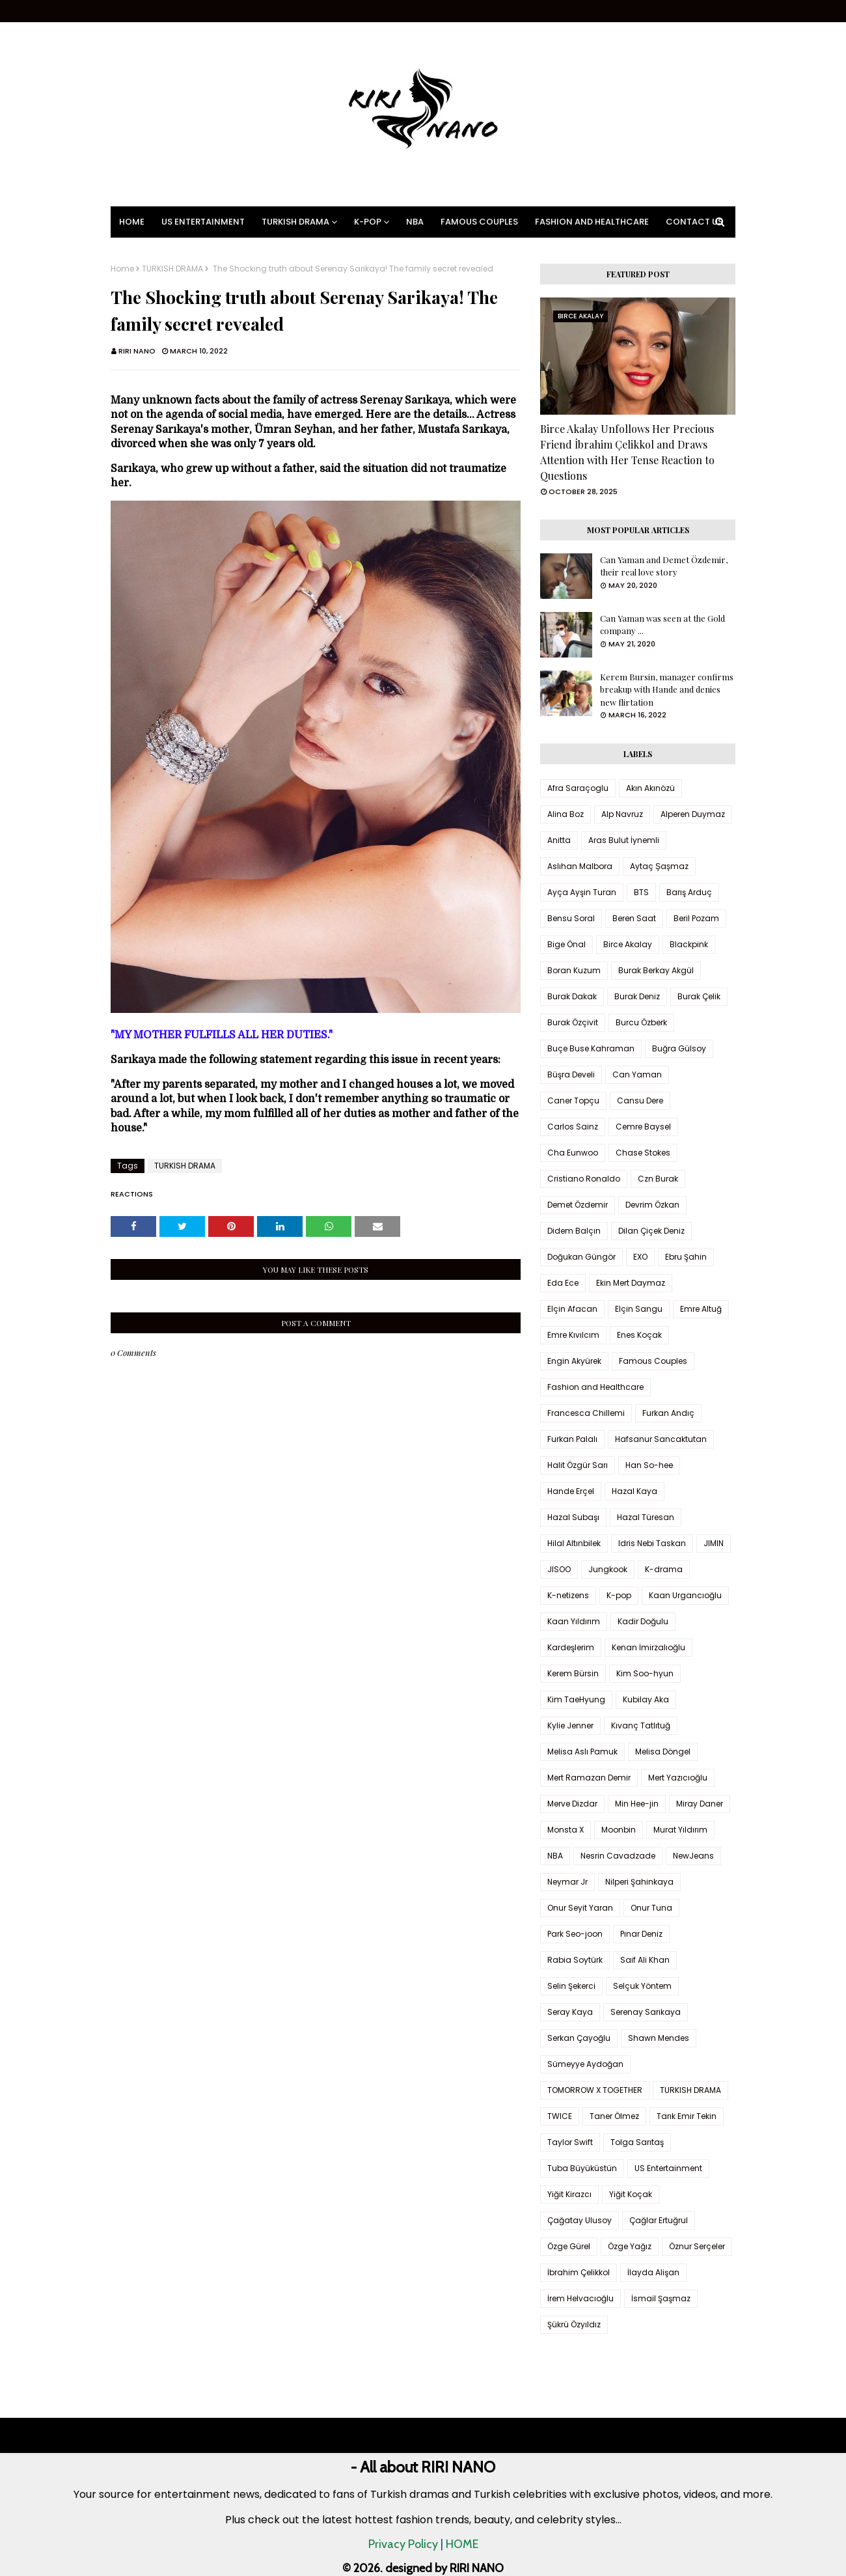 The height and width of the screenshot is (2576, 846). I want to click on Afra Saraçoglu, so click(577, 788).